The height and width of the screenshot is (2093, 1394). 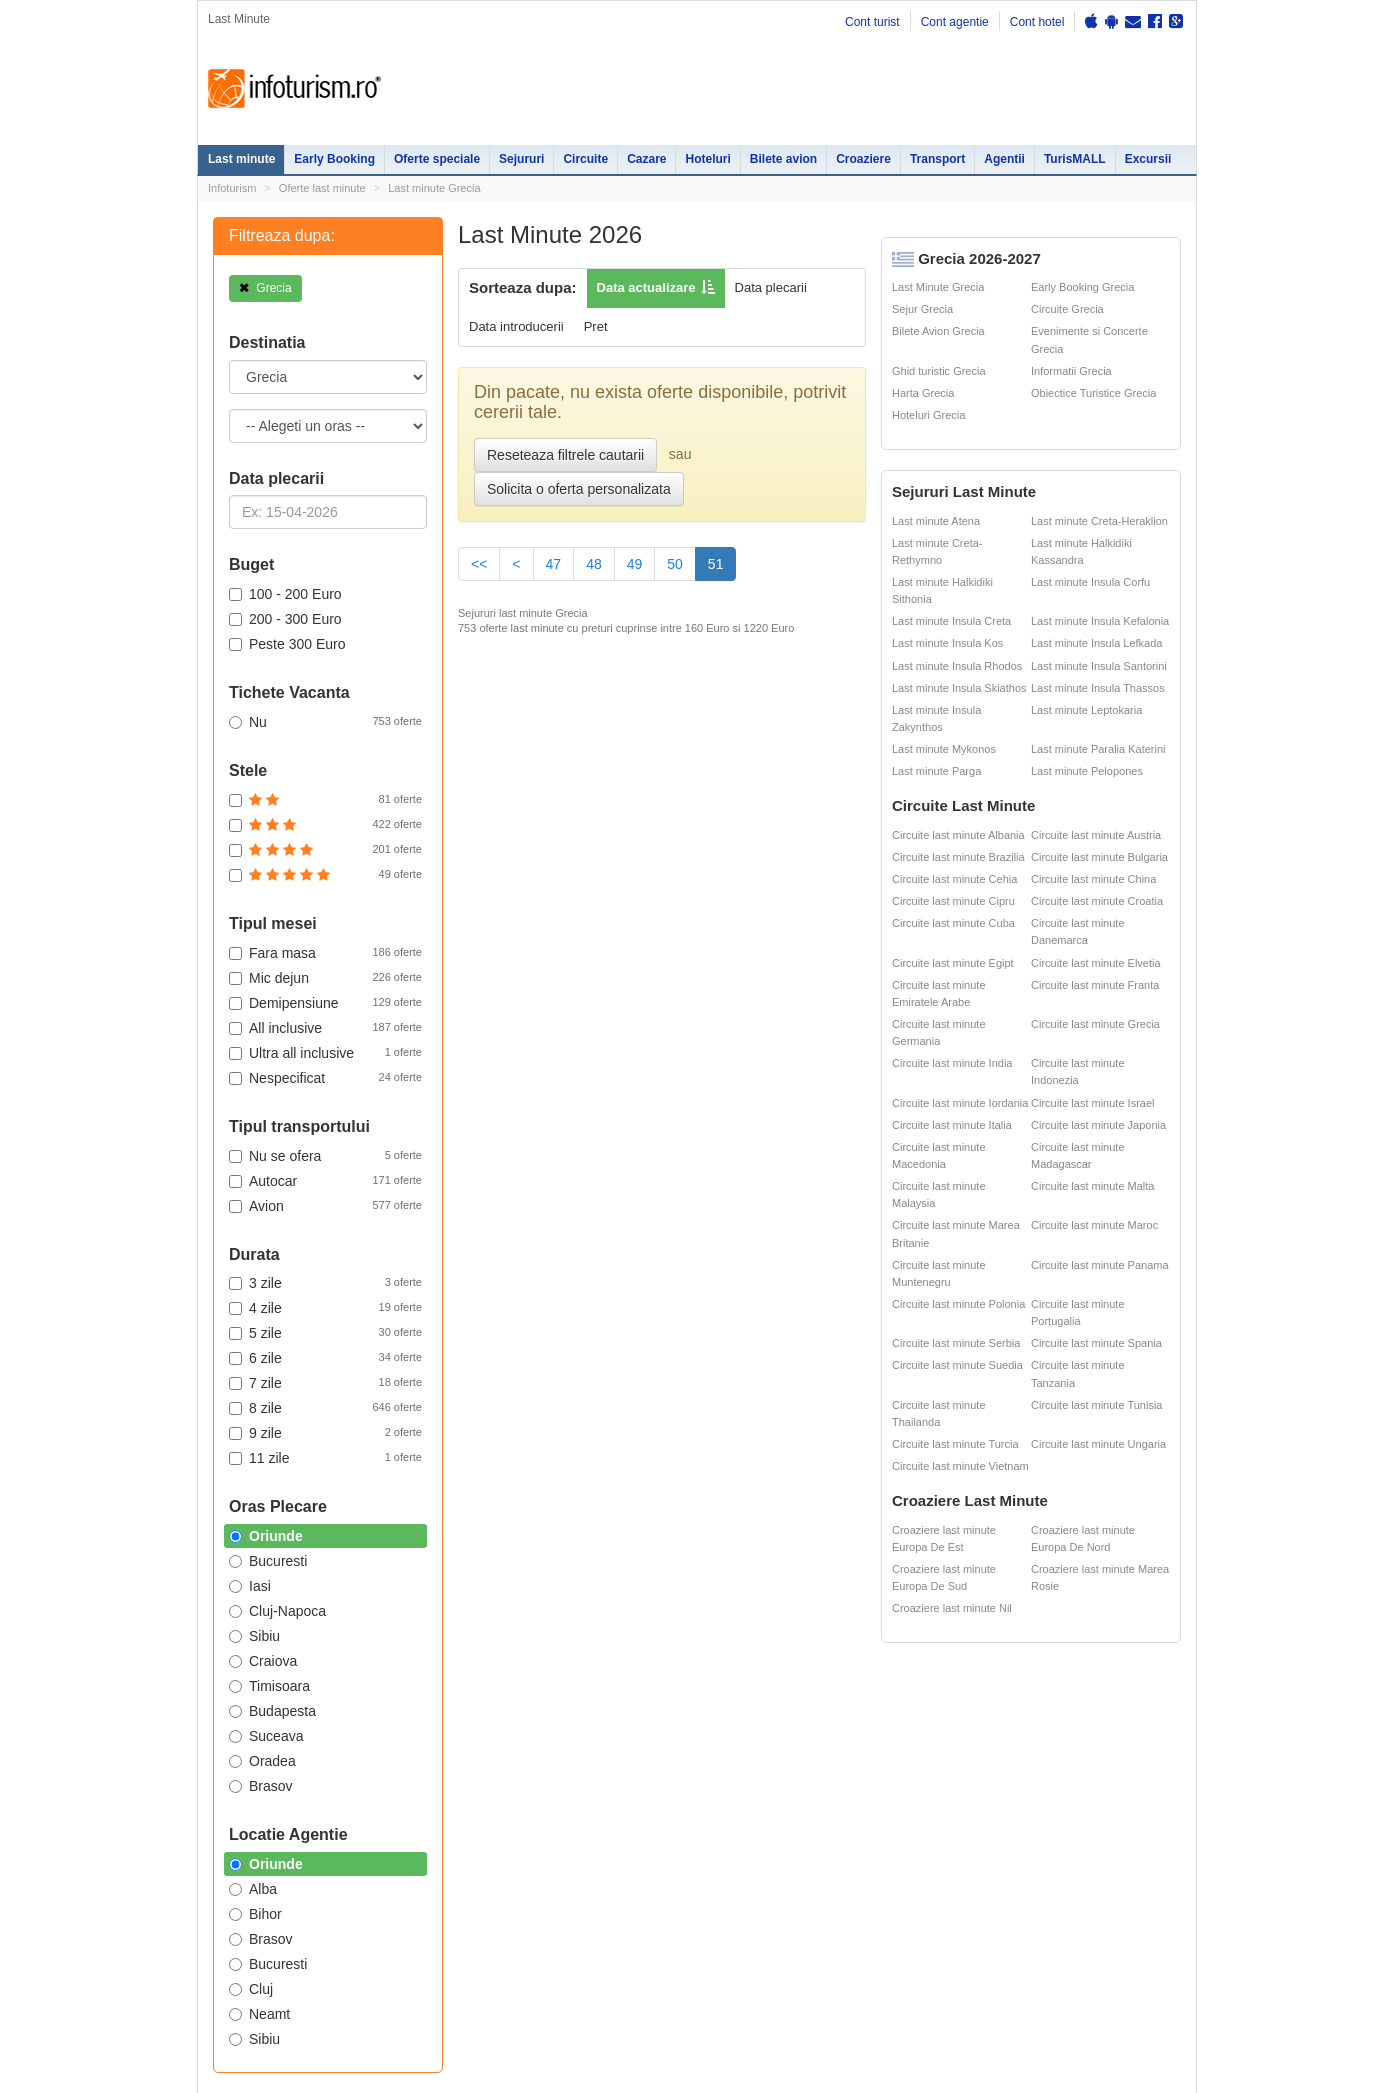 What do you see at coordinates (1099, 857) in the screenshot?
I see `Circuite last minute Bulgaria` at bounding box center [1099, 857].